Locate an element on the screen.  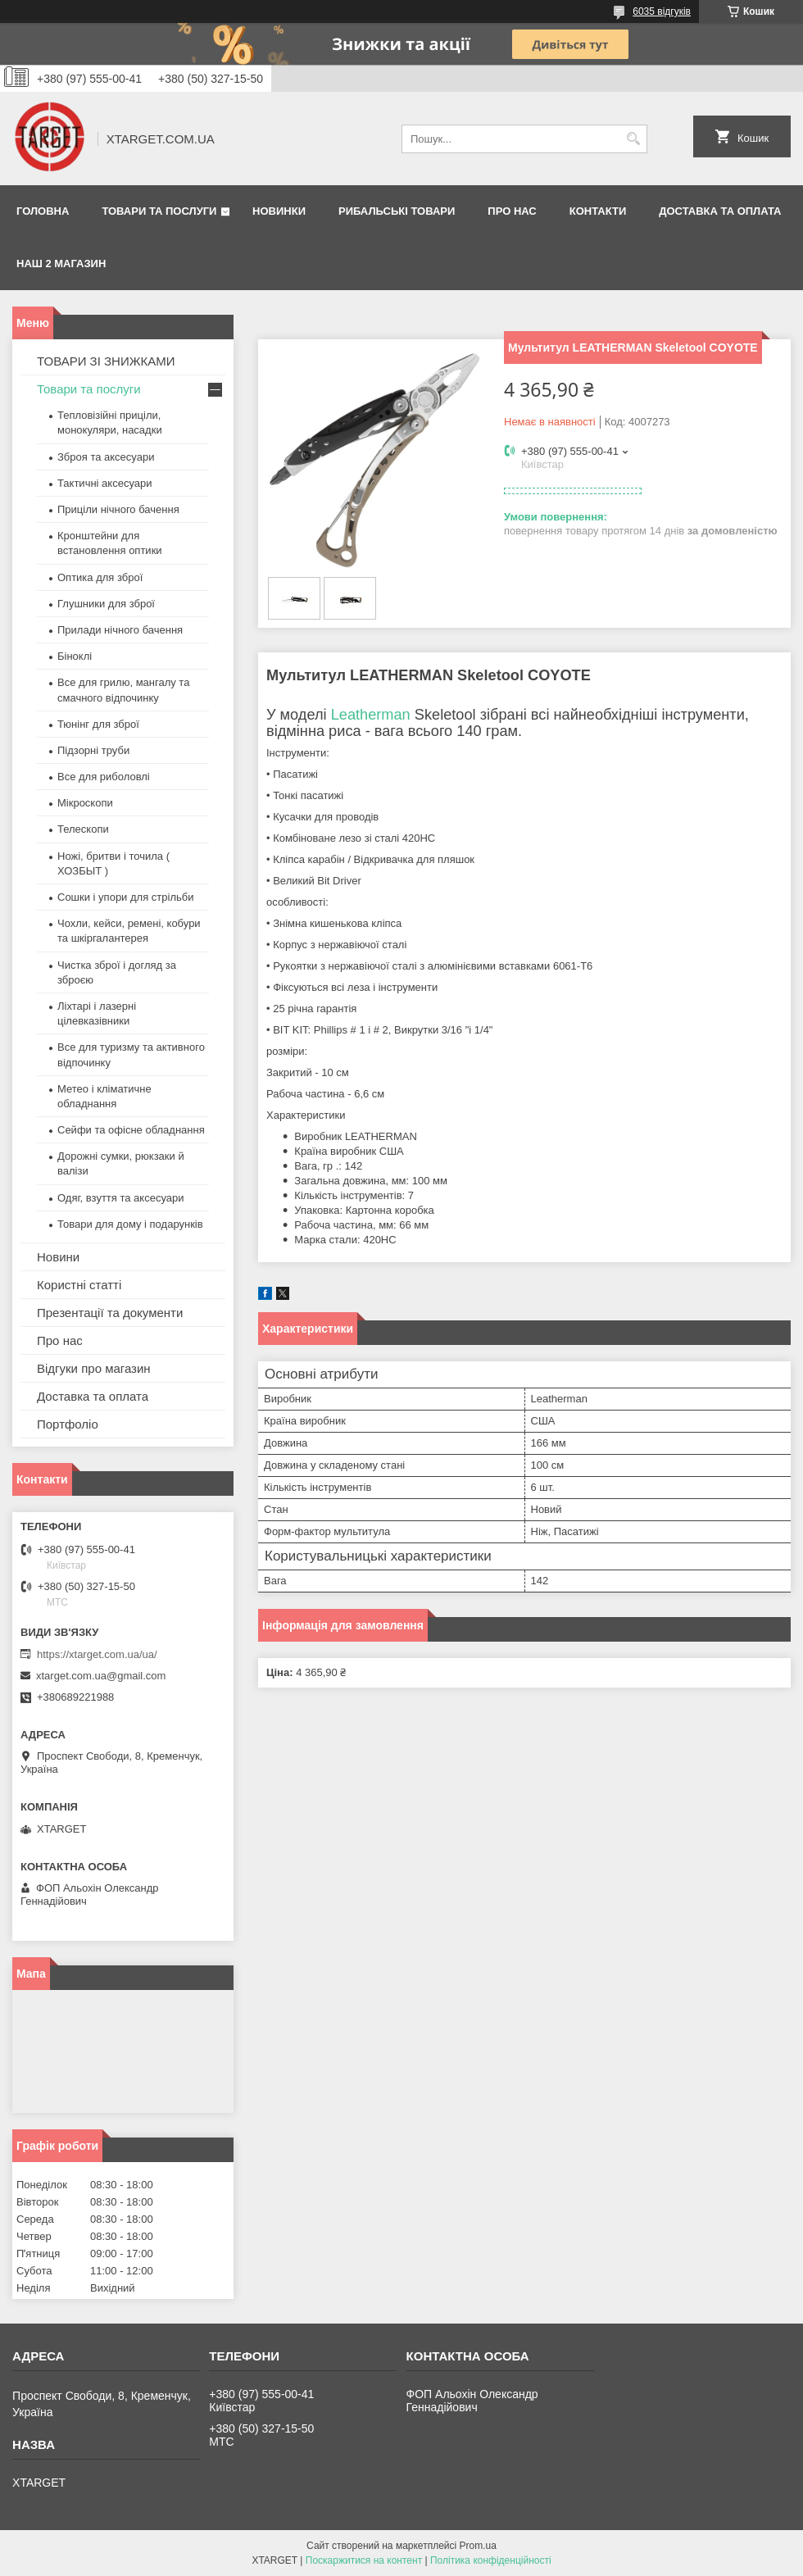
Біноклі is located at coordinates (74, 656).